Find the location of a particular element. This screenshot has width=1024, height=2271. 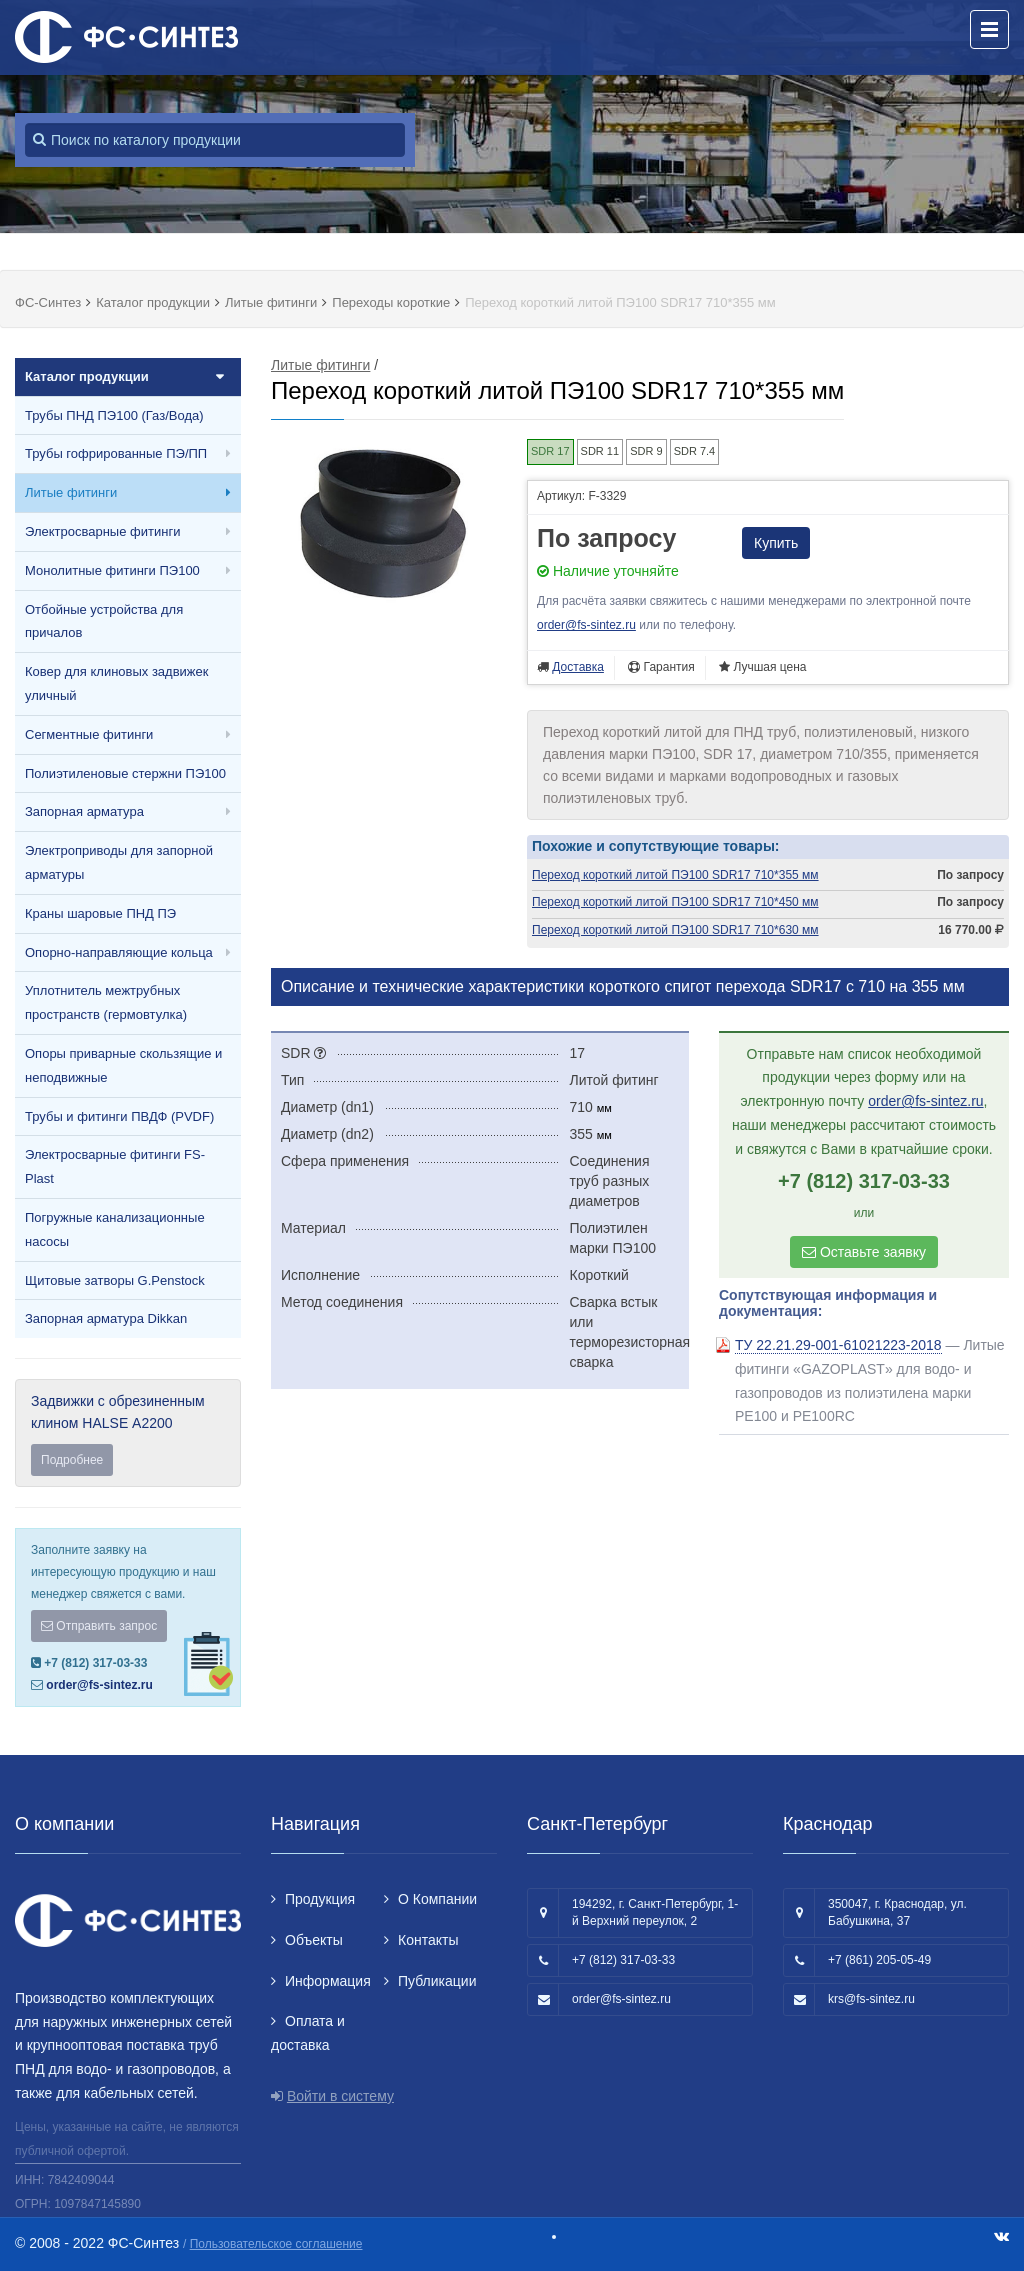

Отбойные устройства для причалов is located at coordinates (104, 621).